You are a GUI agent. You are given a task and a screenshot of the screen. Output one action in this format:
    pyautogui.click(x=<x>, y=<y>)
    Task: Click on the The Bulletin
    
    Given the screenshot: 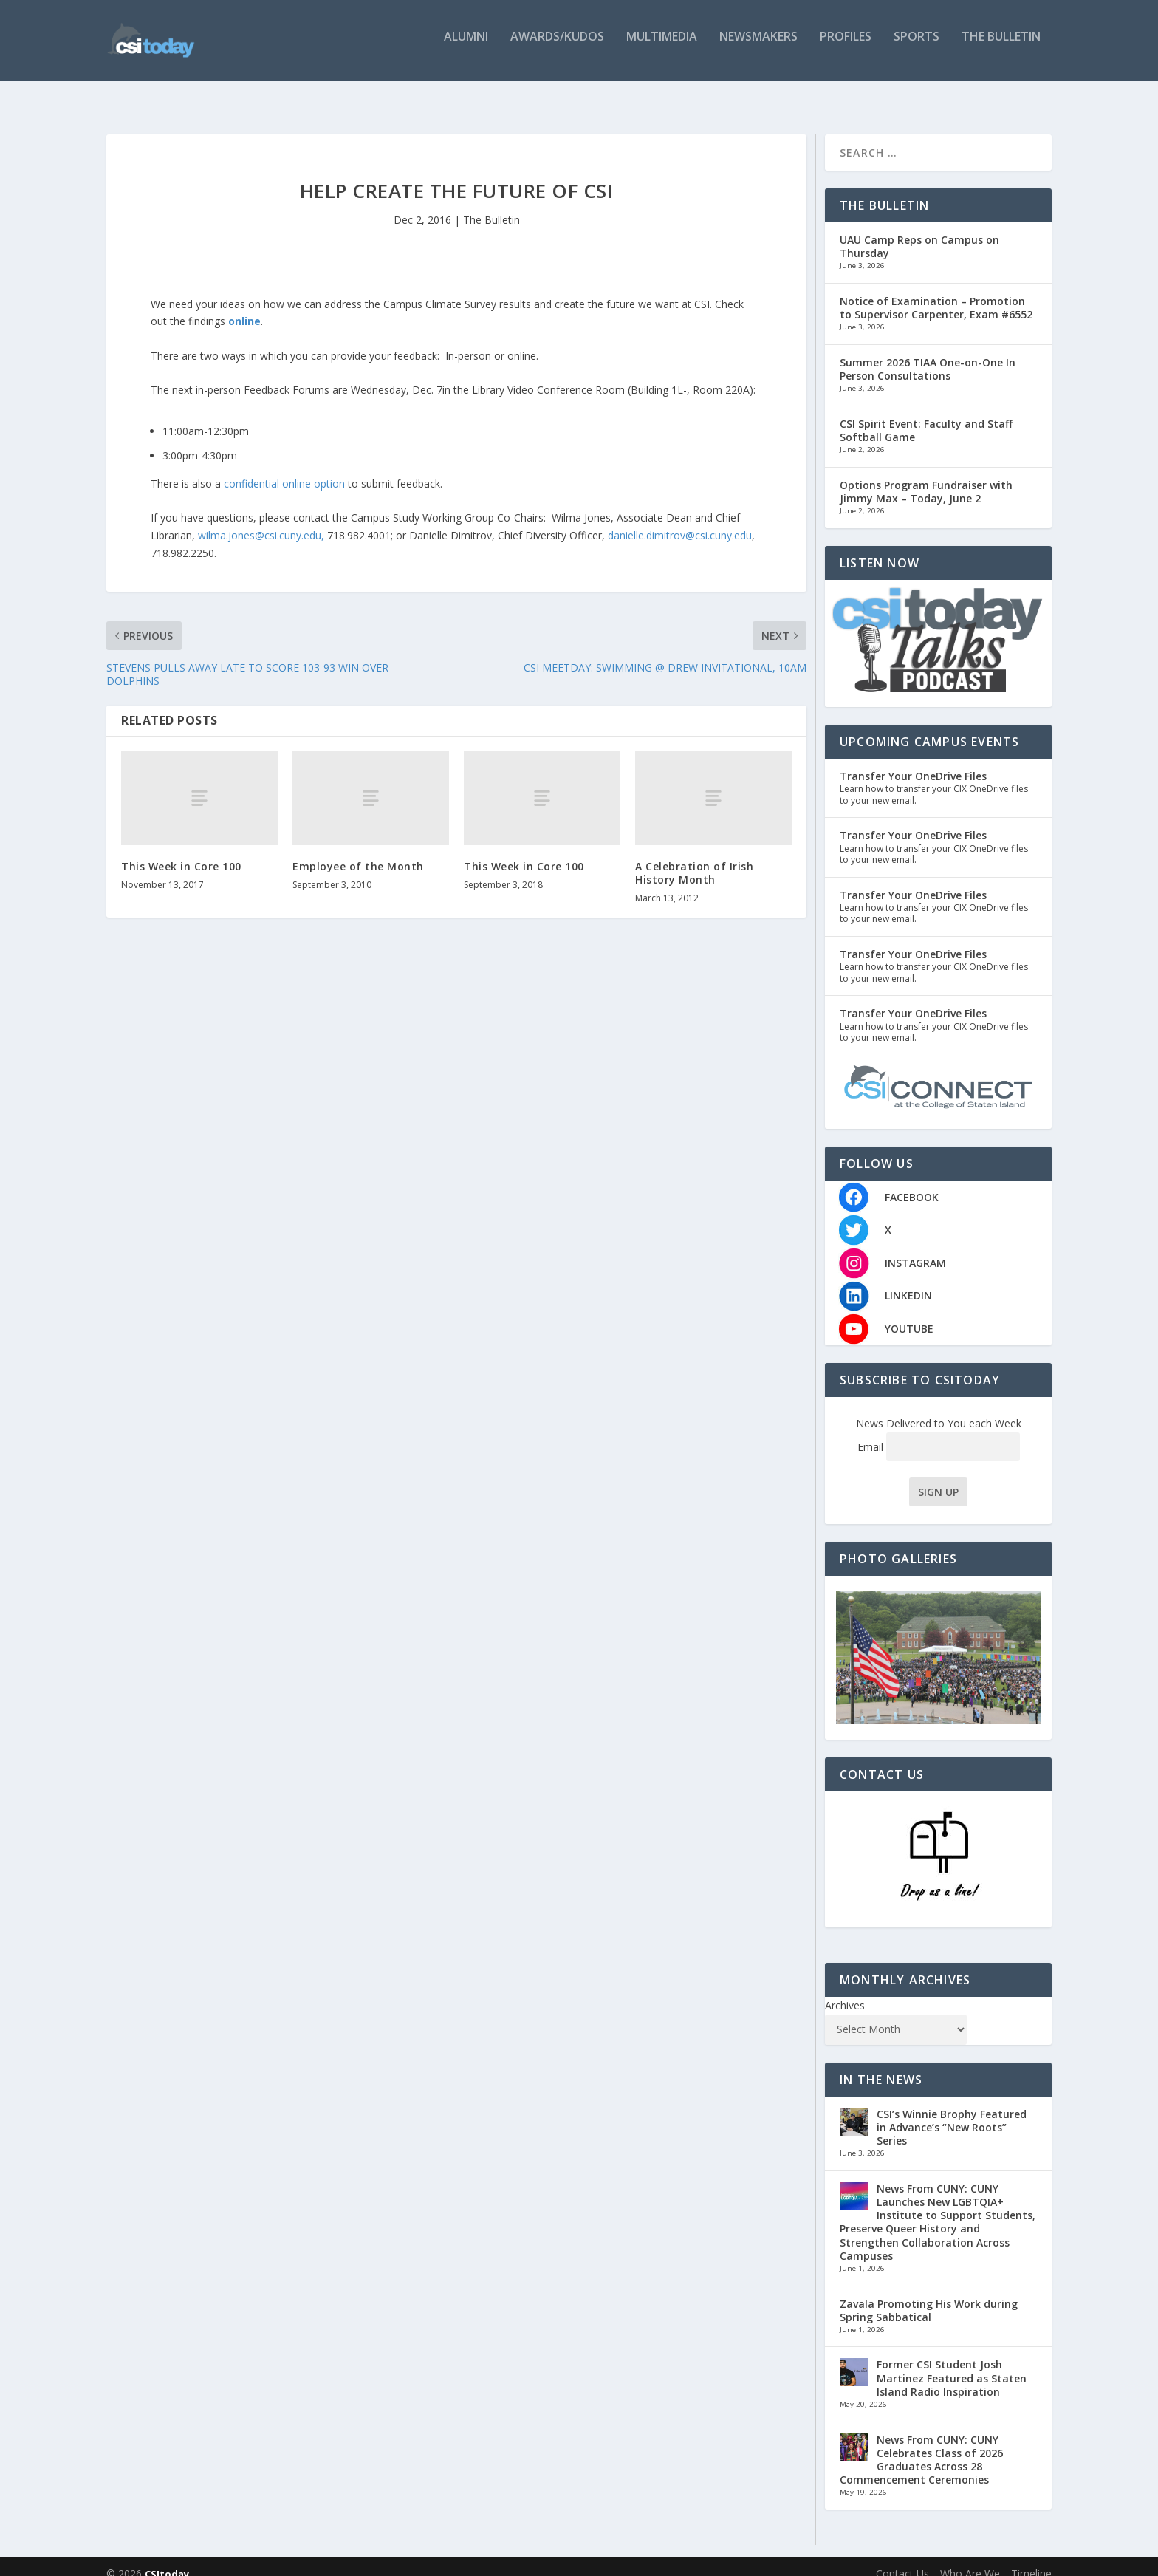 What is the action you would take?
    pyautogui.click(x=1001, y=46)
    